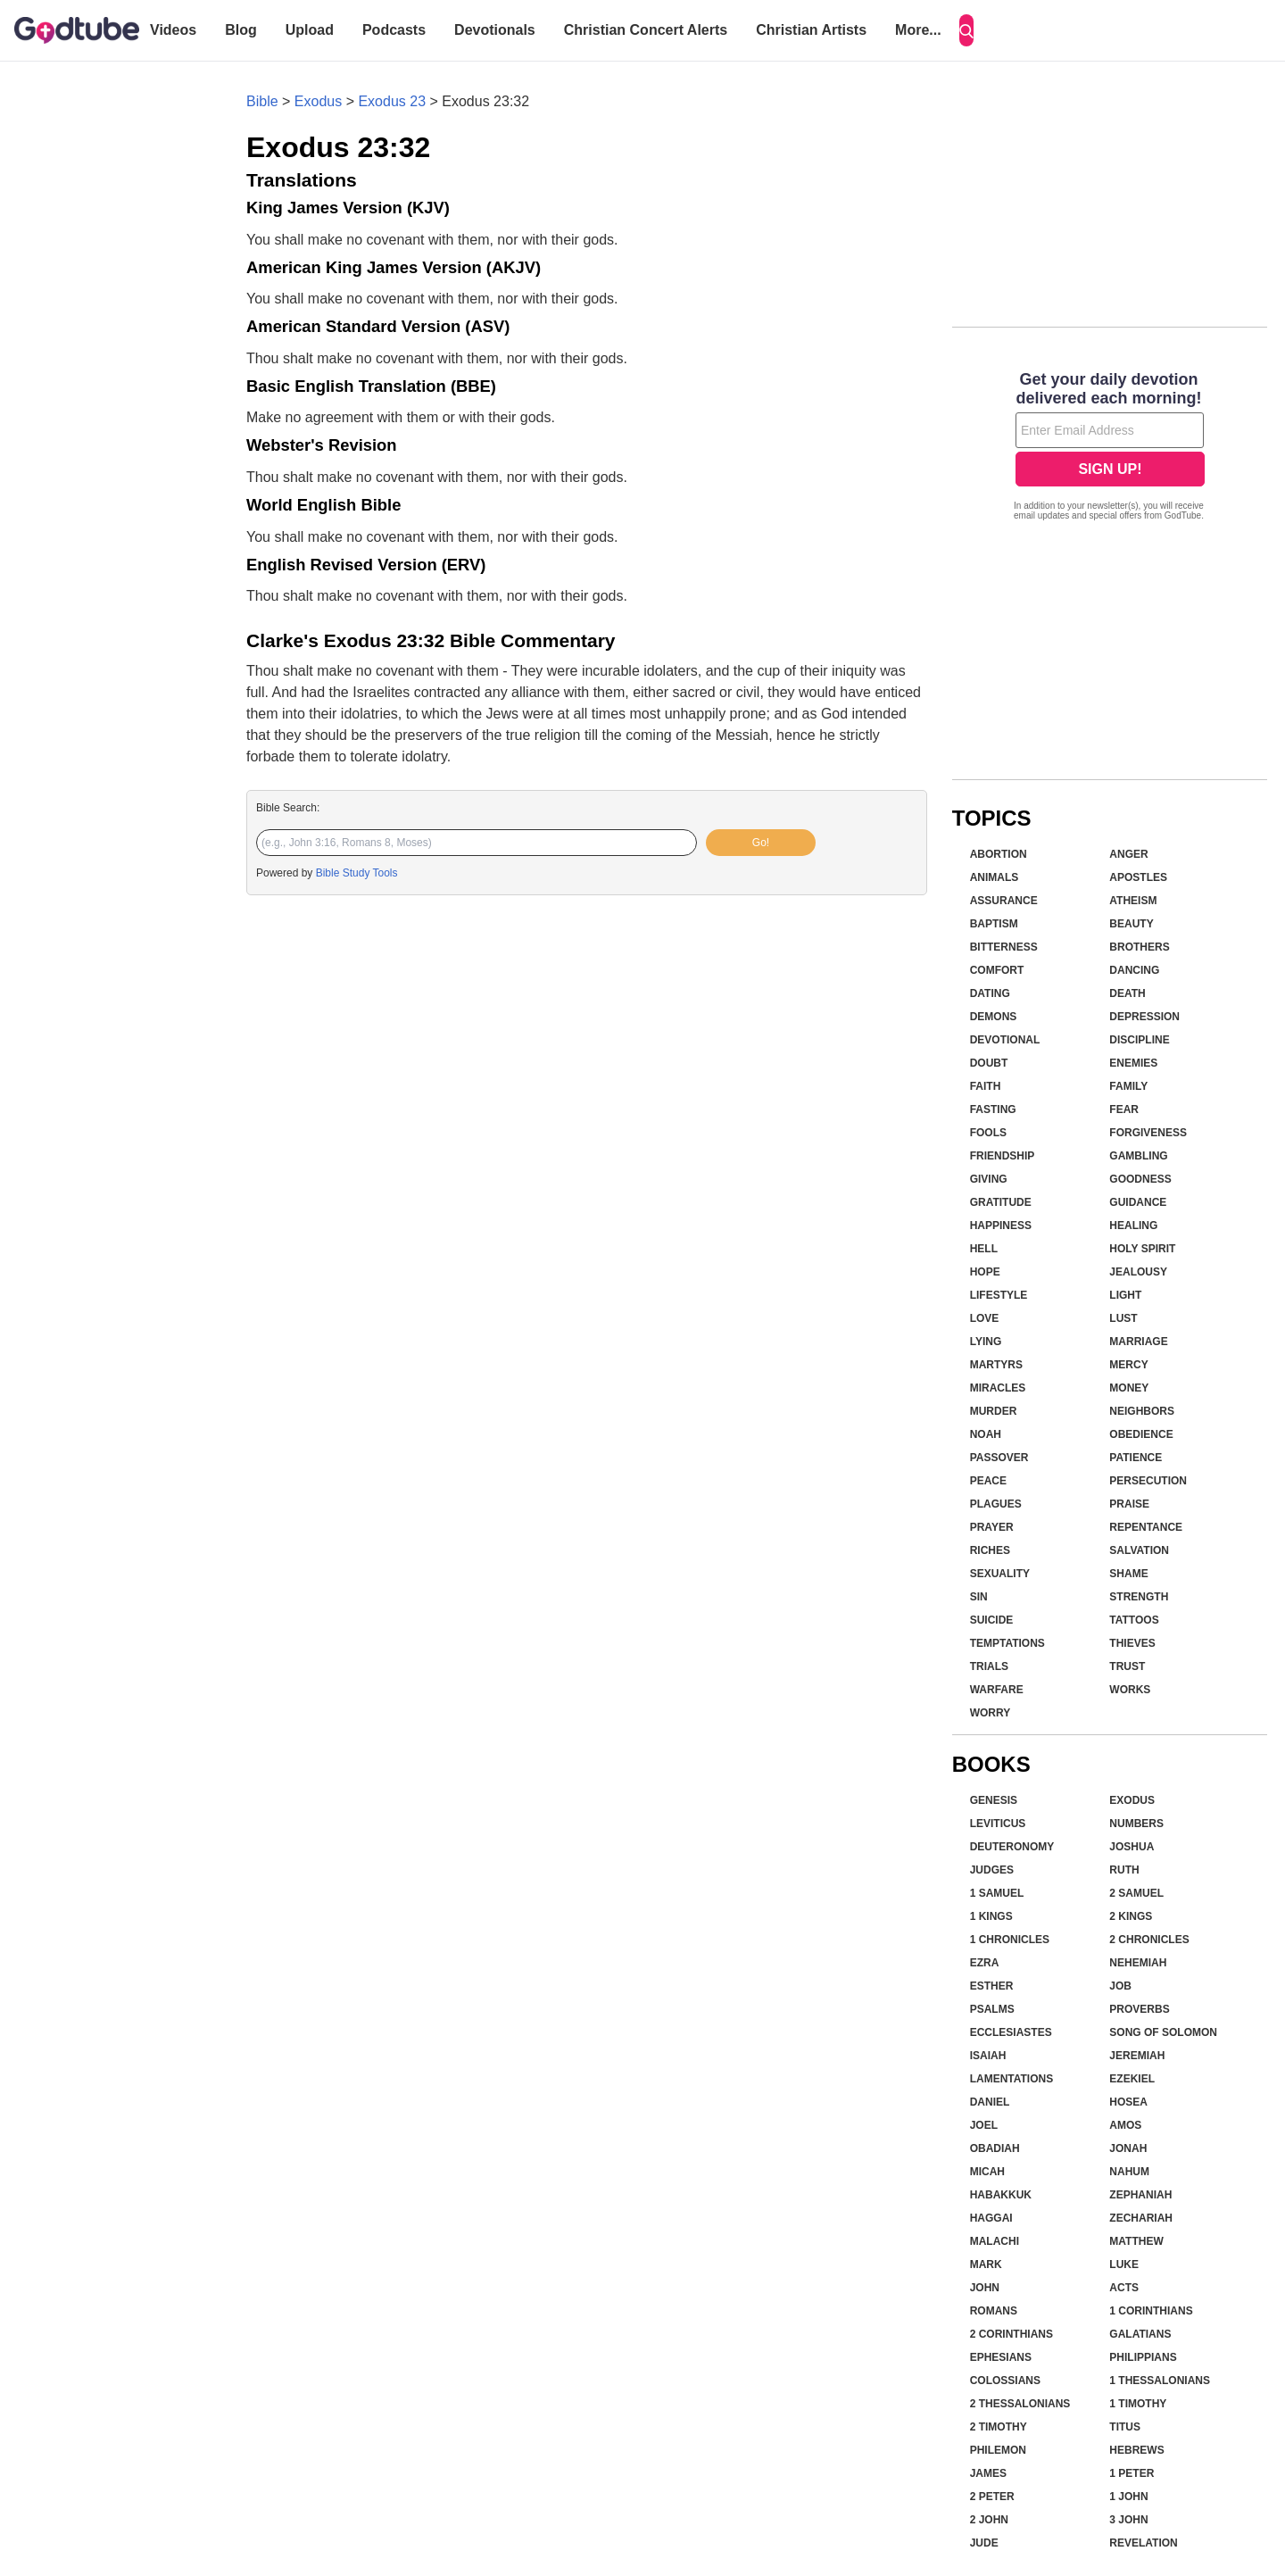 This screenshot has height=2576, width=1285. What do you see at coordinates (1139, 1550) in the screenshot?
I see `Salvation` at bounding box center [1139, 1550].